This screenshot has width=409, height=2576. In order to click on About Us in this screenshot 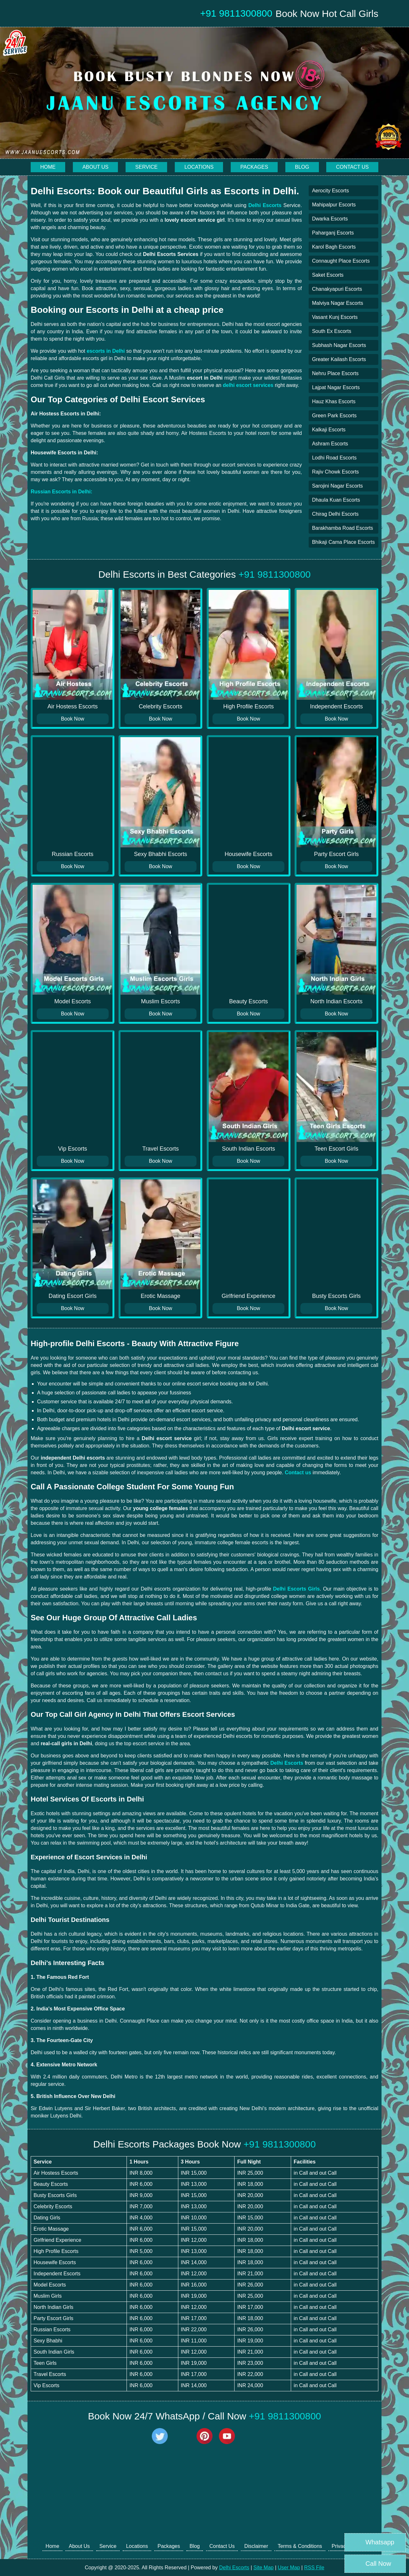, I will do `click(95, 167)`.